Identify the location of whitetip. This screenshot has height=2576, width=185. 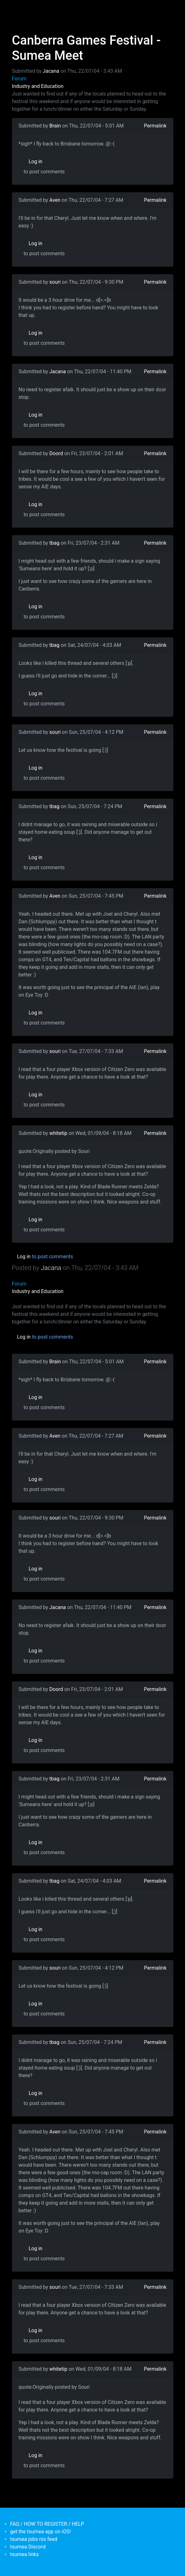
(58, 1133).